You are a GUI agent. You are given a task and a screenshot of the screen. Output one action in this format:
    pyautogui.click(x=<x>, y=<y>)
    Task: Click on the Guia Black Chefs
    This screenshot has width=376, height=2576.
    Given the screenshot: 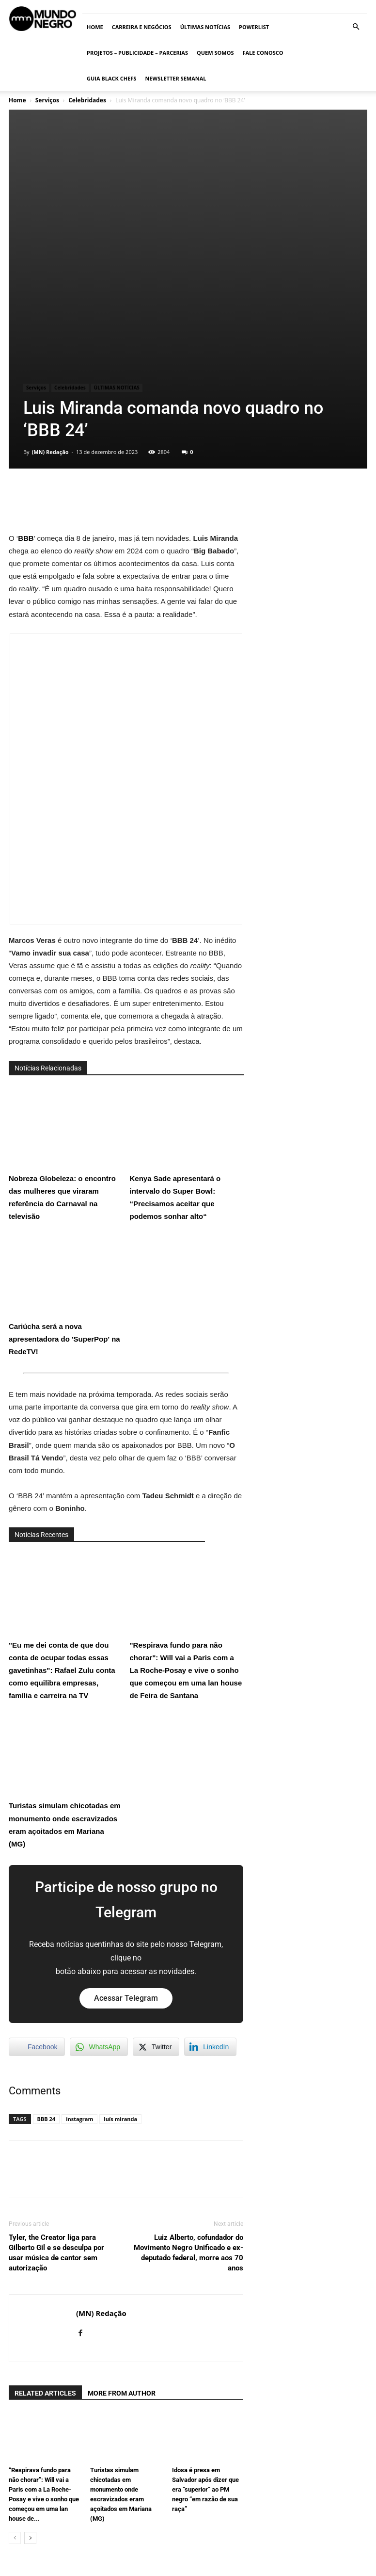 What is the action you would take?
    pyautogui.click(x=111, y=78)
    